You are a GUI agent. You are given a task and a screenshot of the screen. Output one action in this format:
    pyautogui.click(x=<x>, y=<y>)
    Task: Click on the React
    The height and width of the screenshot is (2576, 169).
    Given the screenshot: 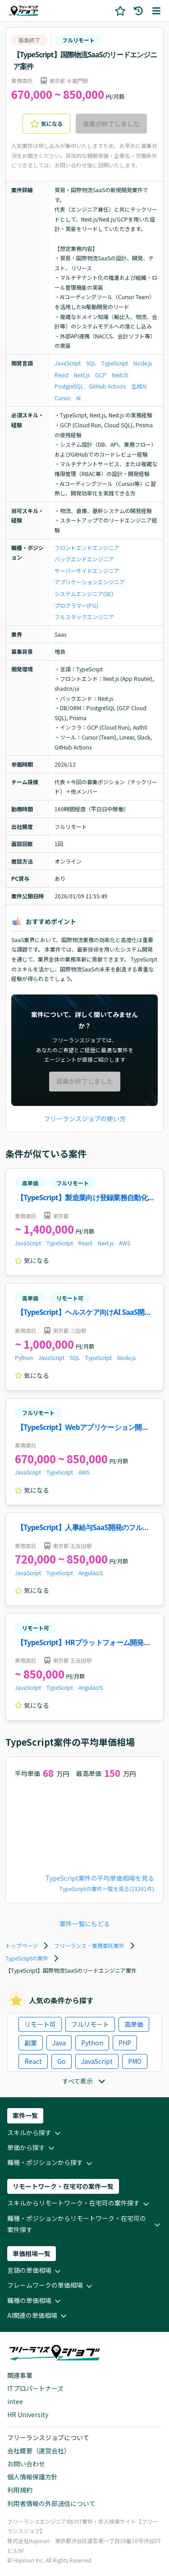 What is the action you would take?
    pyautogui.click(x=62, y=375)
    